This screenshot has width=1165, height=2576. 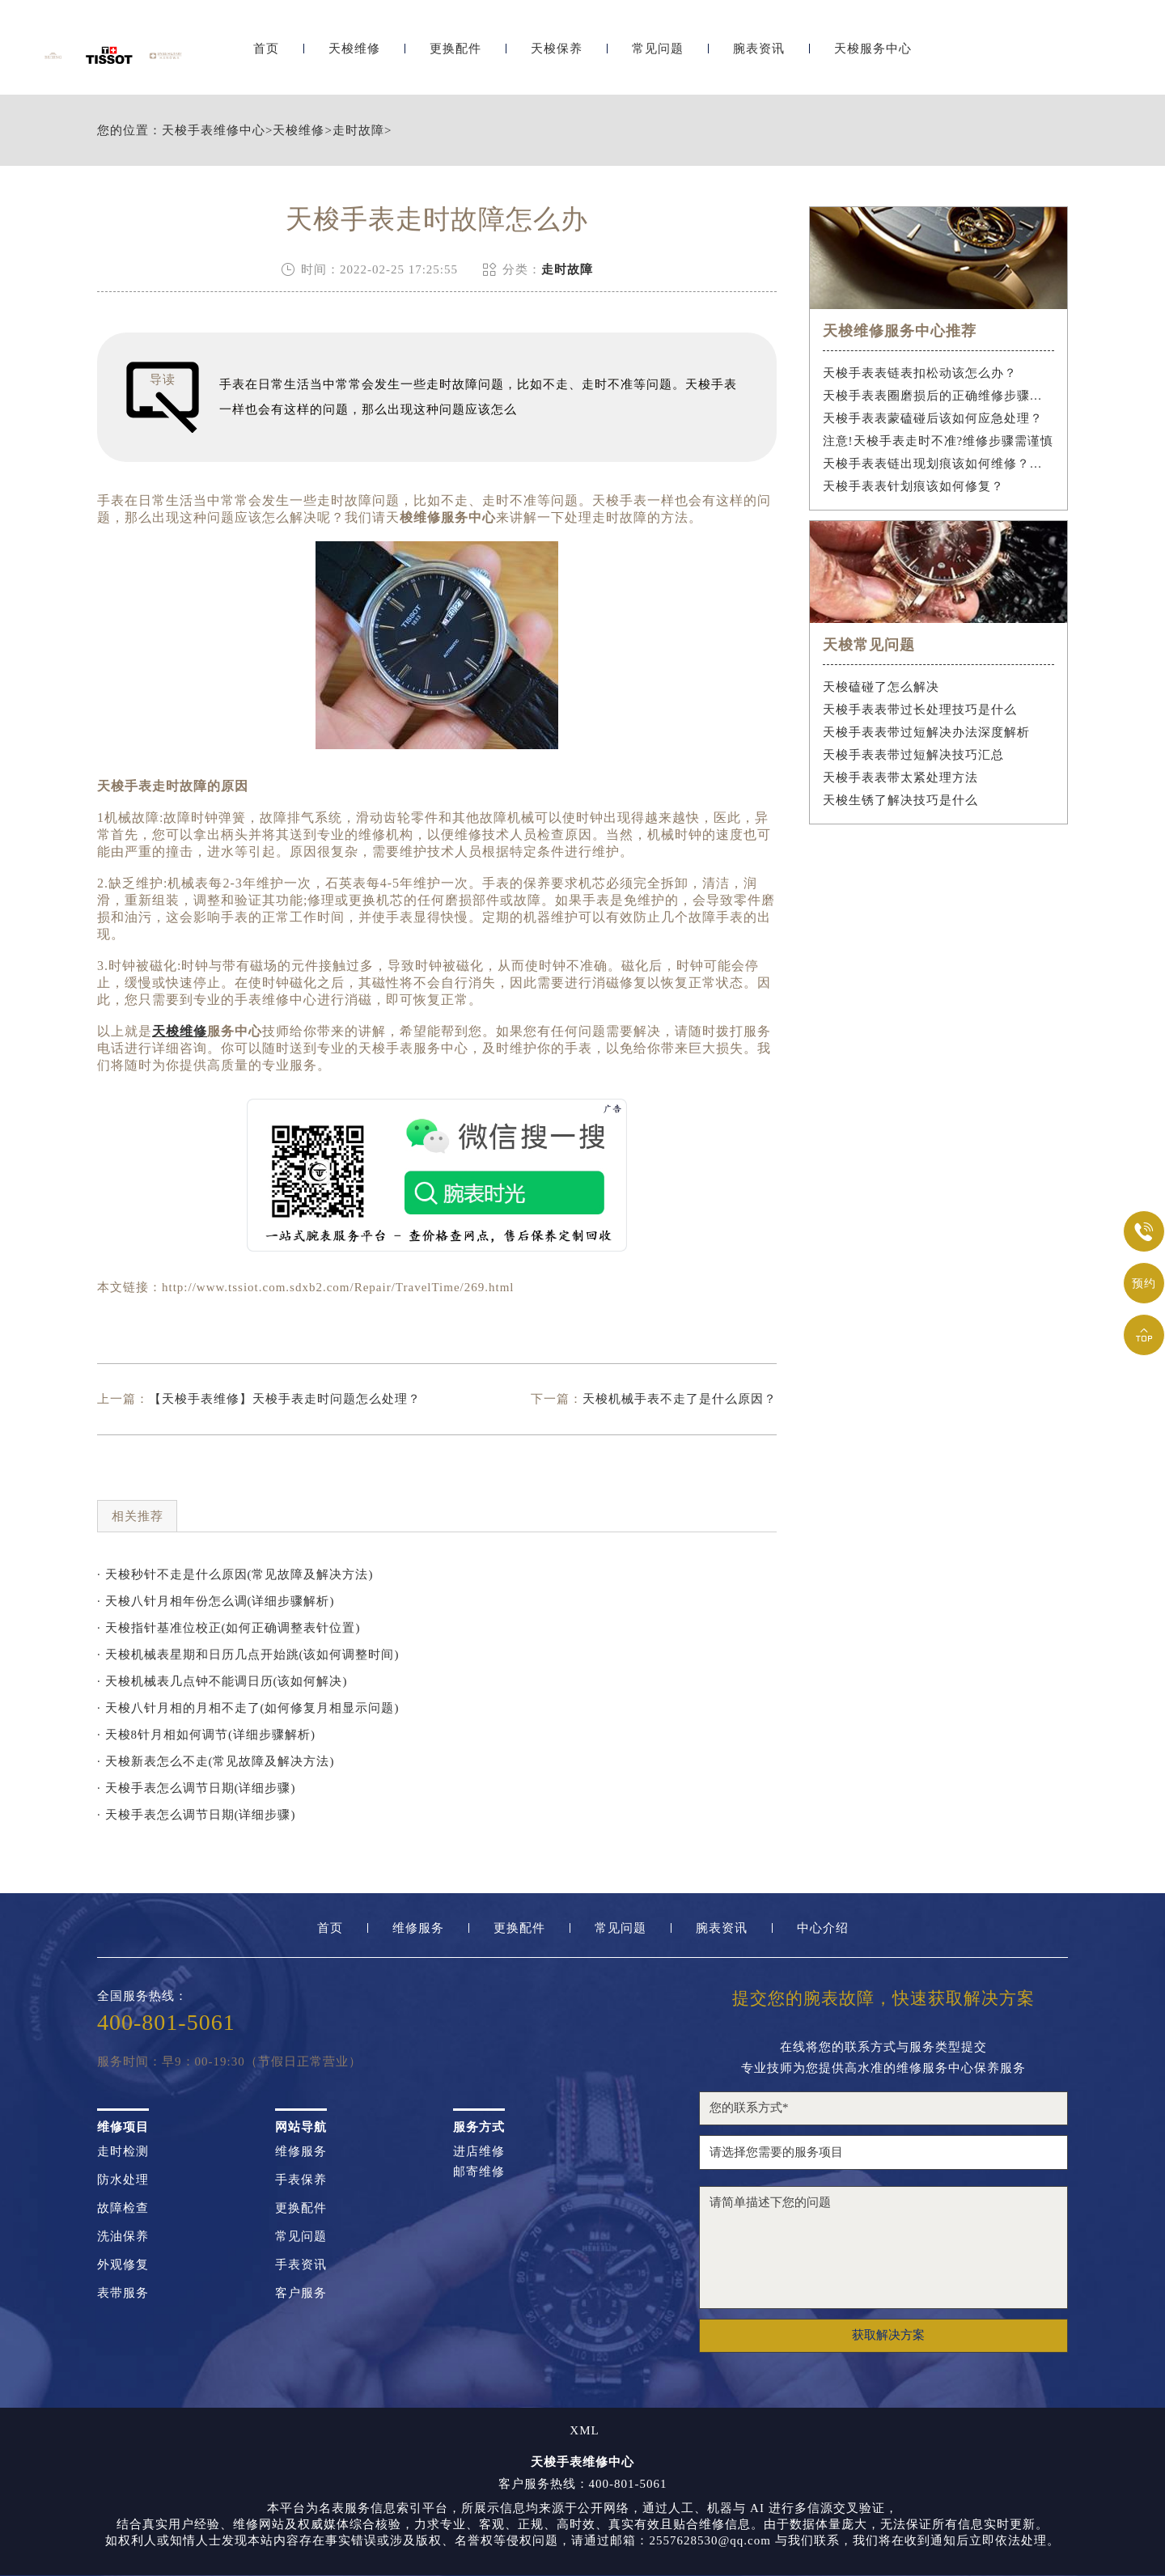 What do you see at coordinates (658, 55) in the screenshot?
I see `常见问题` at bounding box center [658, 55].